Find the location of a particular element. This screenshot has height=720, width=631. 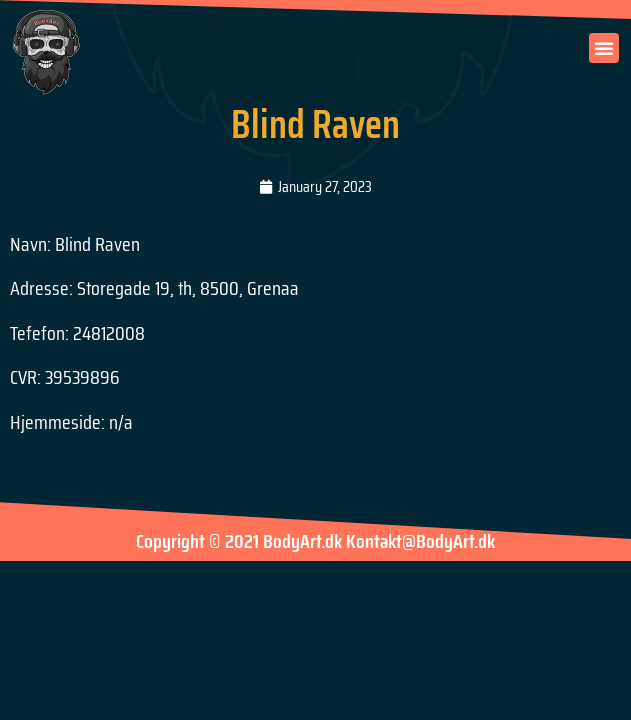

[button] is located at coordinates (604, 48).